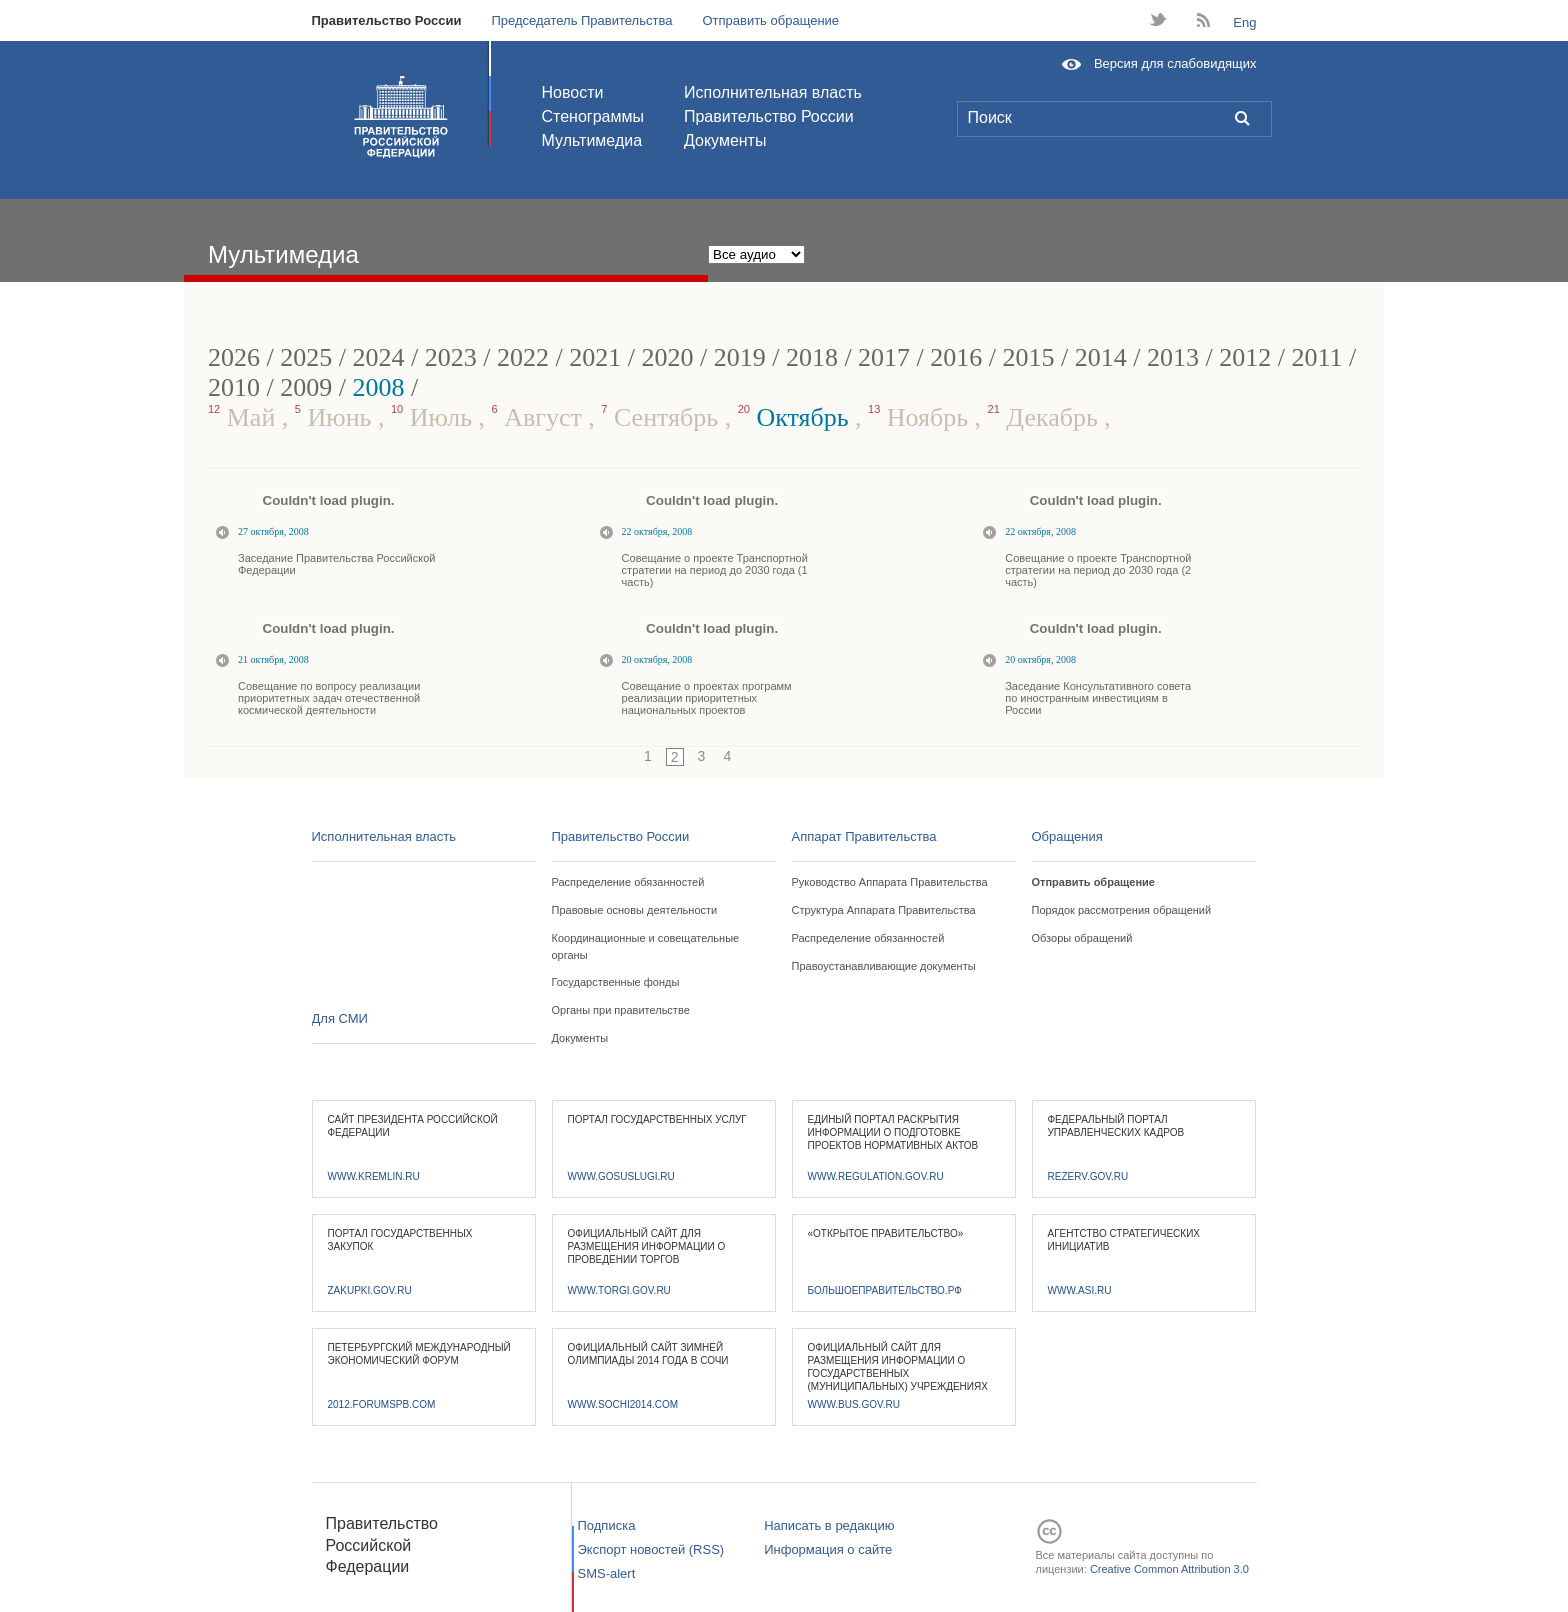  I want to click on Eng, so click(1244, 22).